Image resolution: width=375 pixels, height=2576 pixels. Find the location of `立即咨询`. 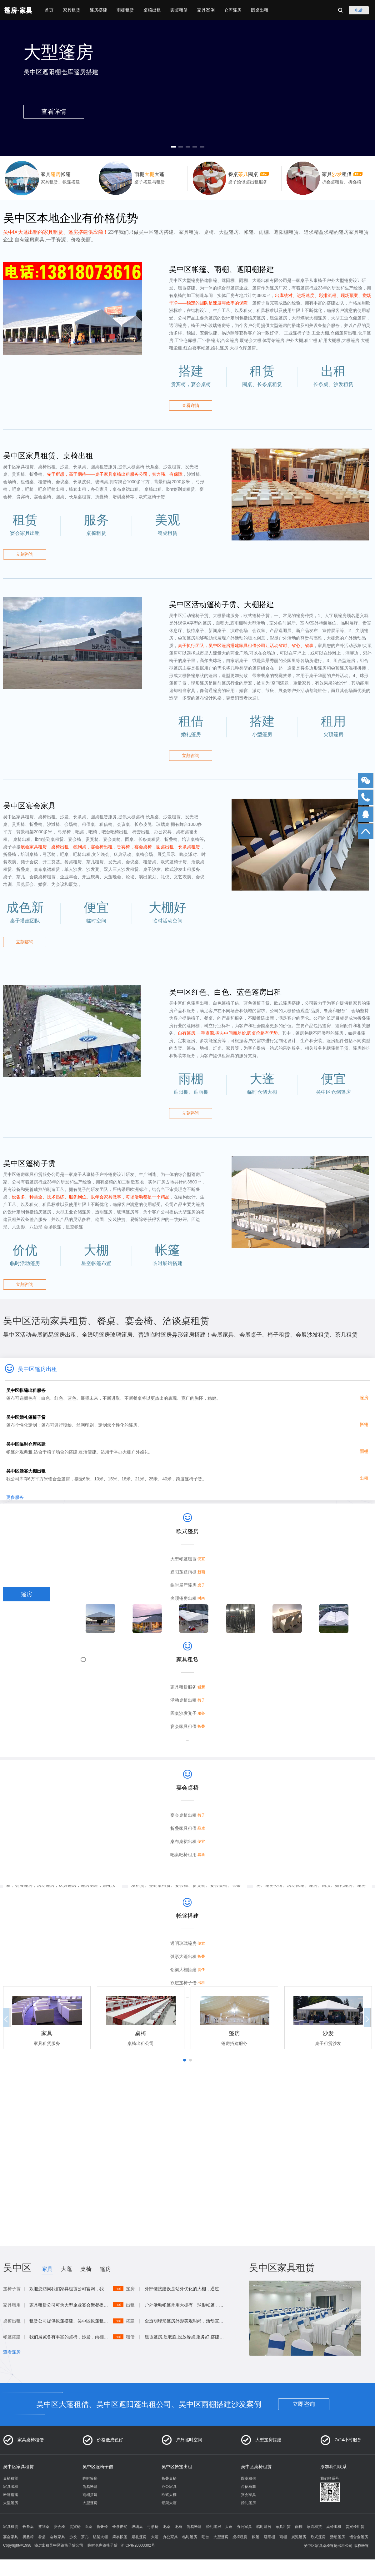

立即咨询 is located at coordinates (303, 2404).